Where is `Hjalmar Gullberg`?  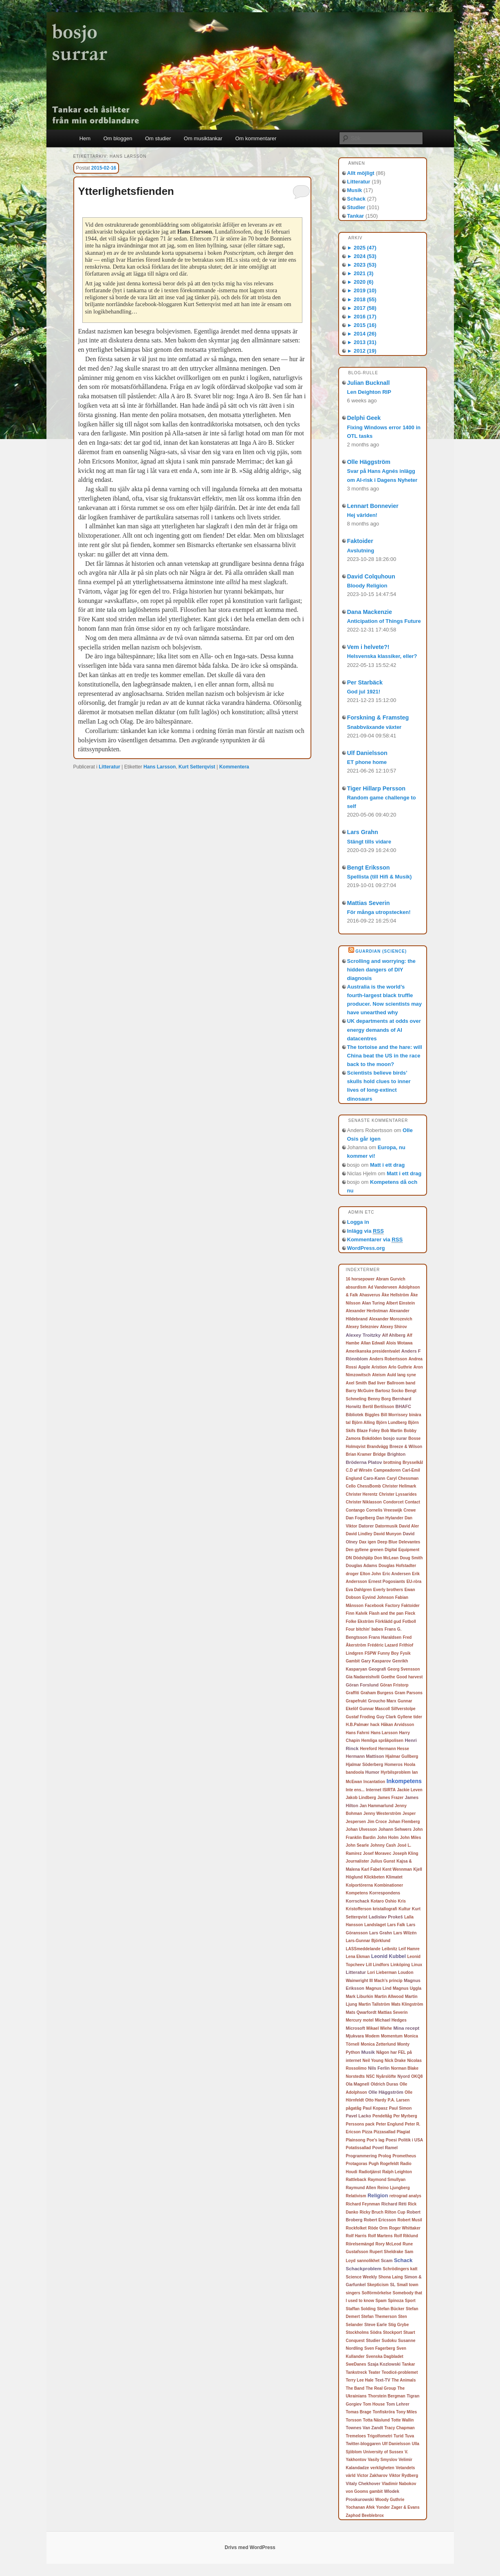 Hjalmar Gullberg is located at coordinates (402, 1756).